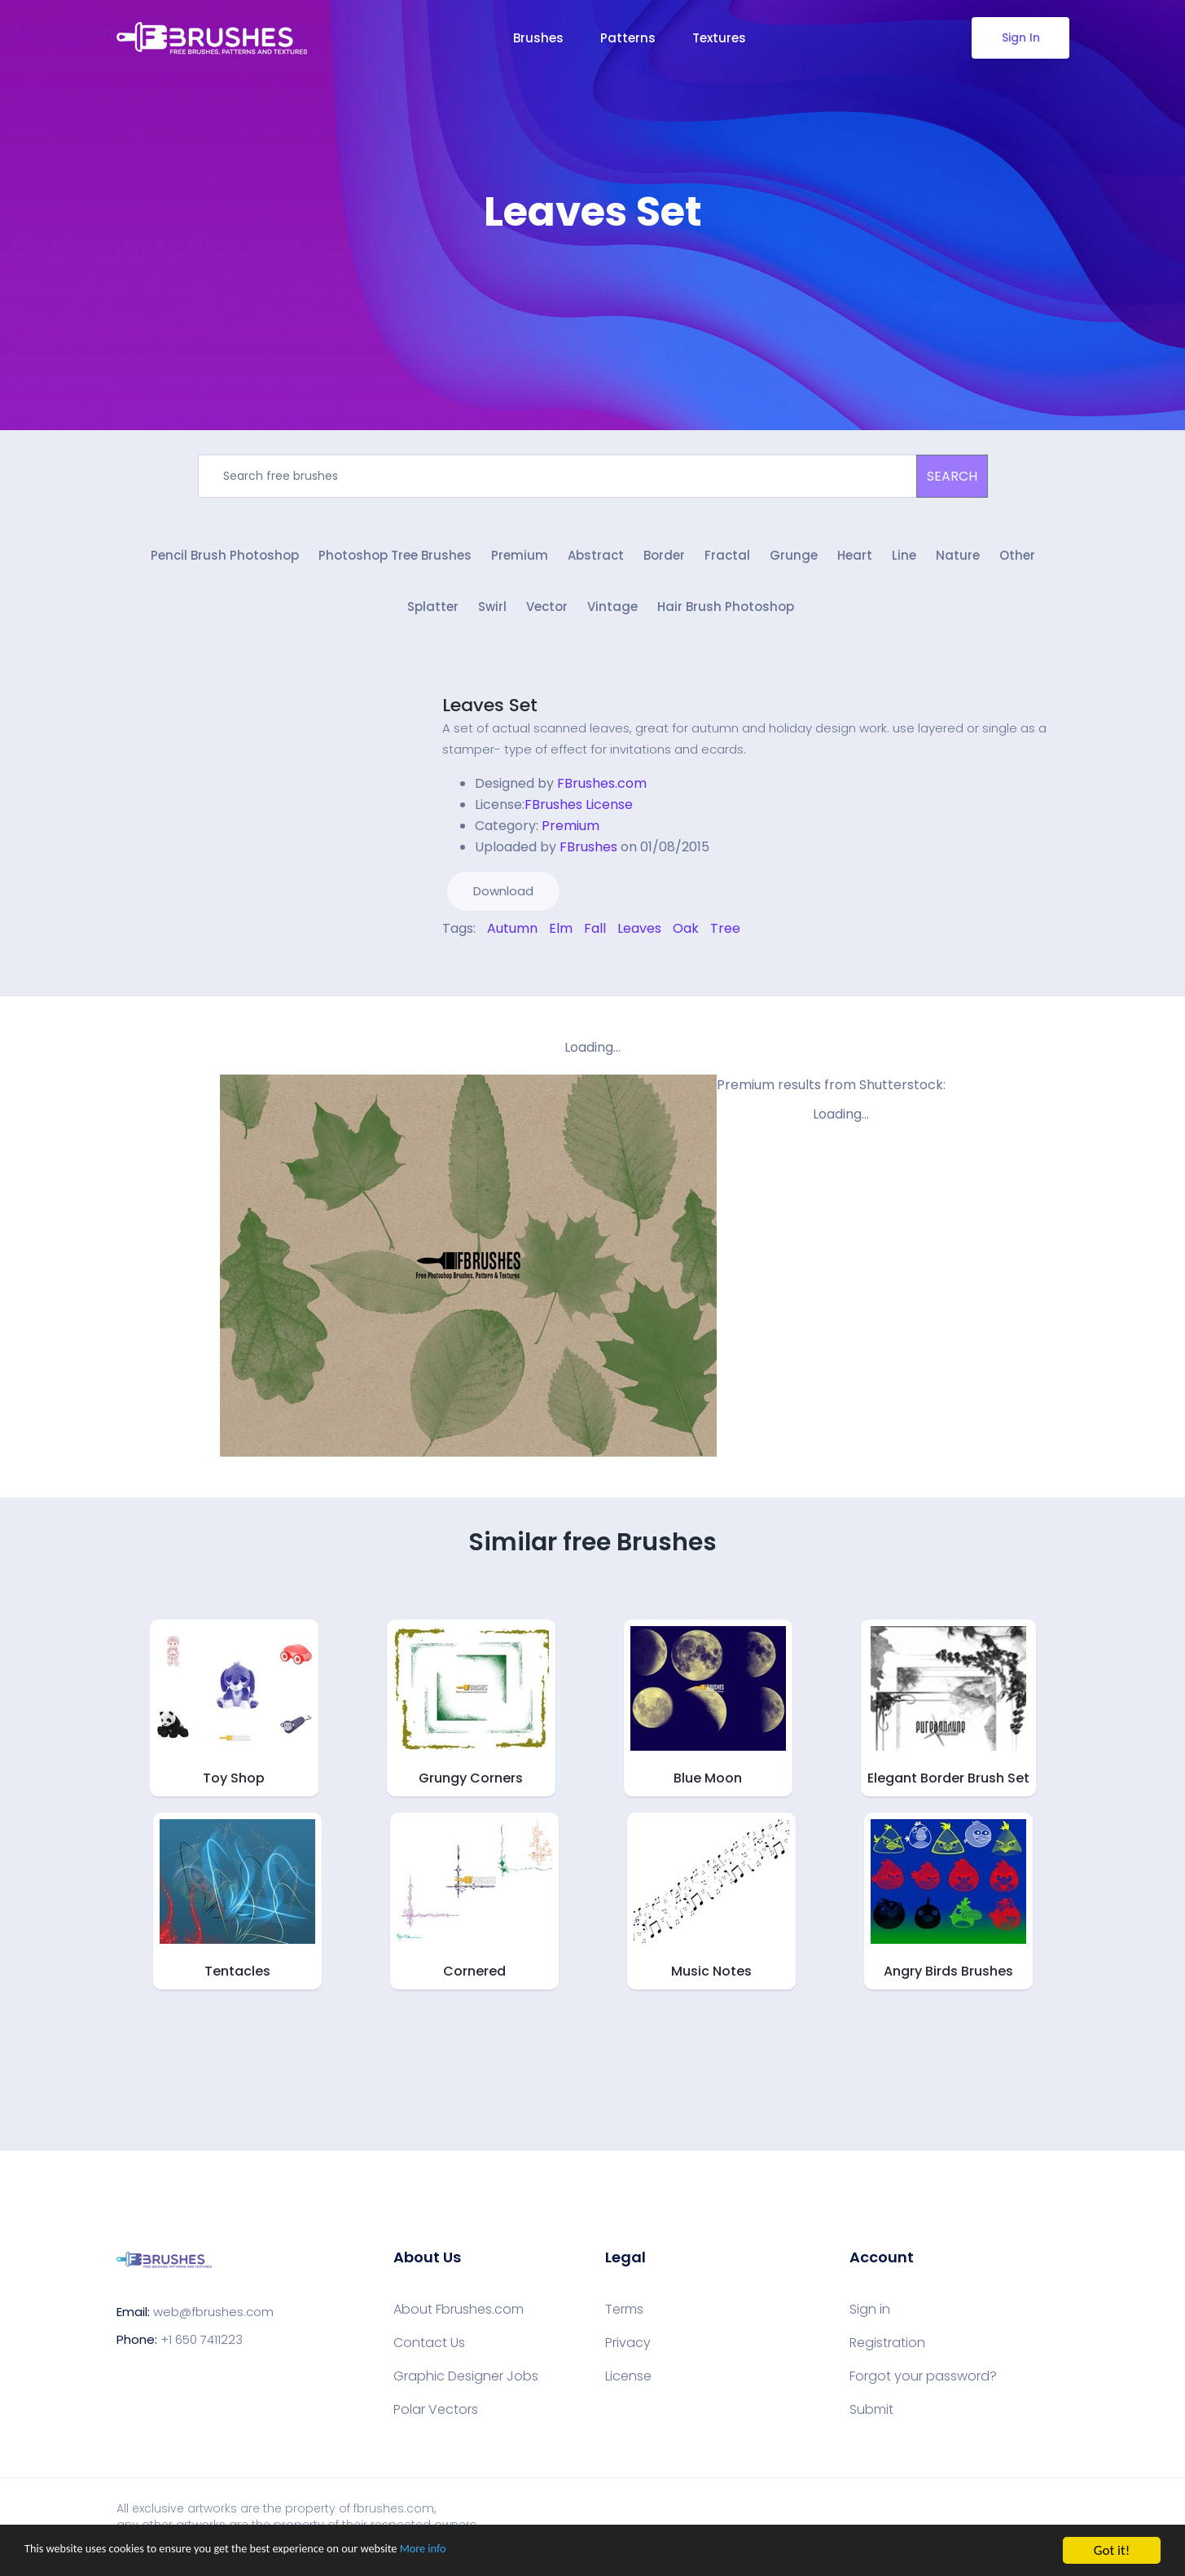 The width and height of the screenshot is (1185, 2576). Describe the element at coordinates (854, 560) in the screenshot. I see `Heart` at that location.